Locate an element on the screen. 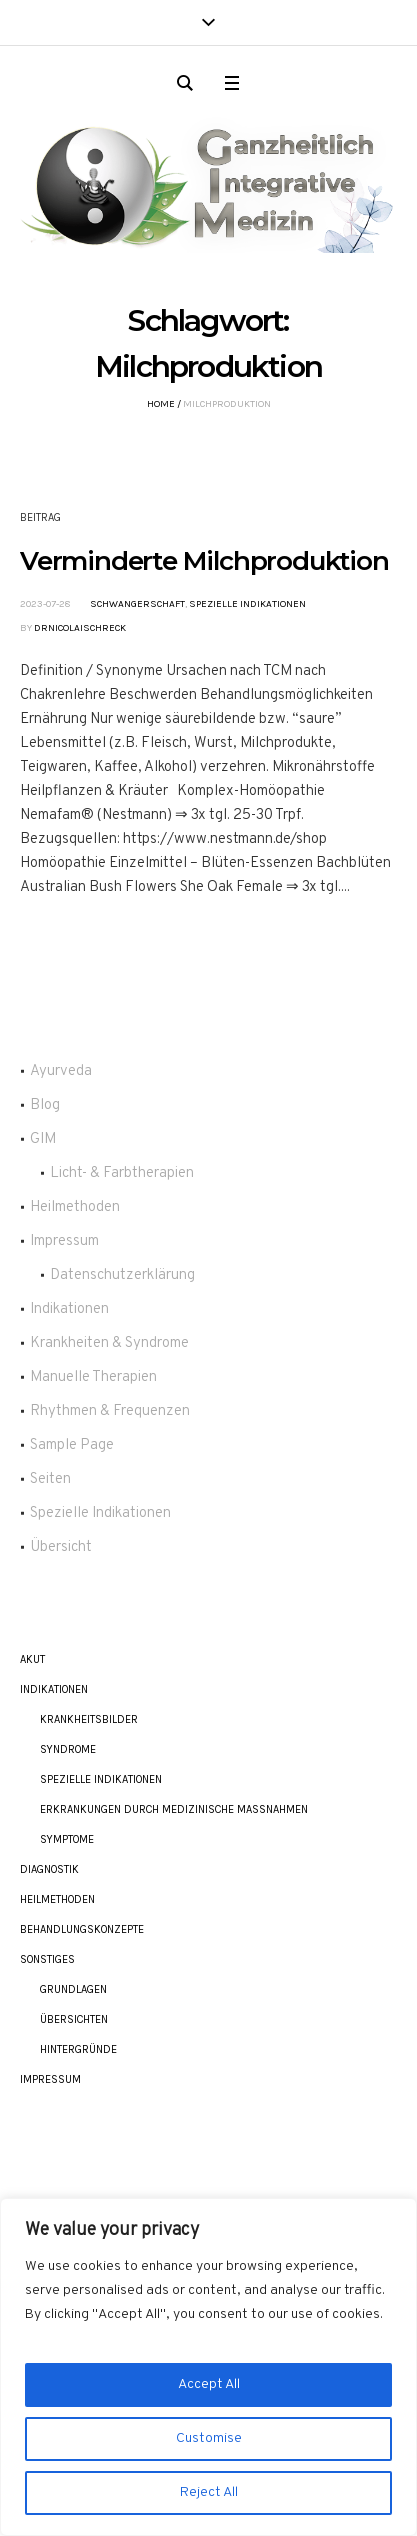 The height and width of the screenshot is (2536, 417). akut is located at coordinates (32, 1659).